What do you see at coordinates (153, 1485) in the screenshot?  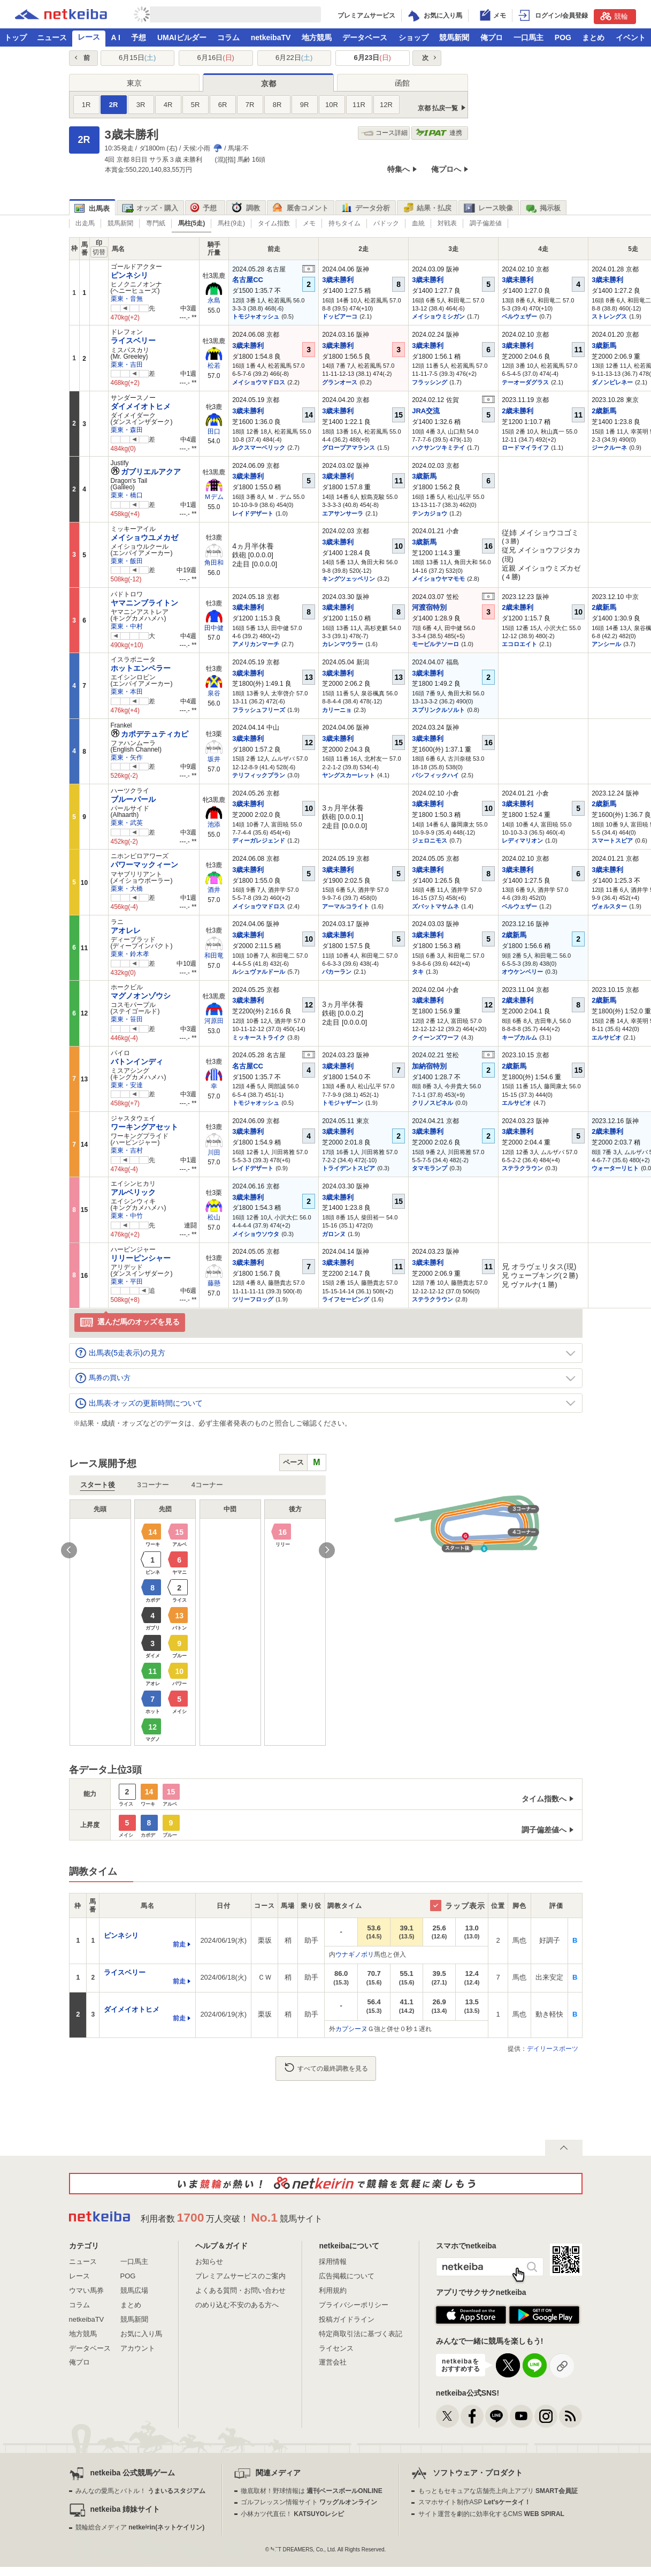 I see `3コーナー` at bounding box center [153, 1485].